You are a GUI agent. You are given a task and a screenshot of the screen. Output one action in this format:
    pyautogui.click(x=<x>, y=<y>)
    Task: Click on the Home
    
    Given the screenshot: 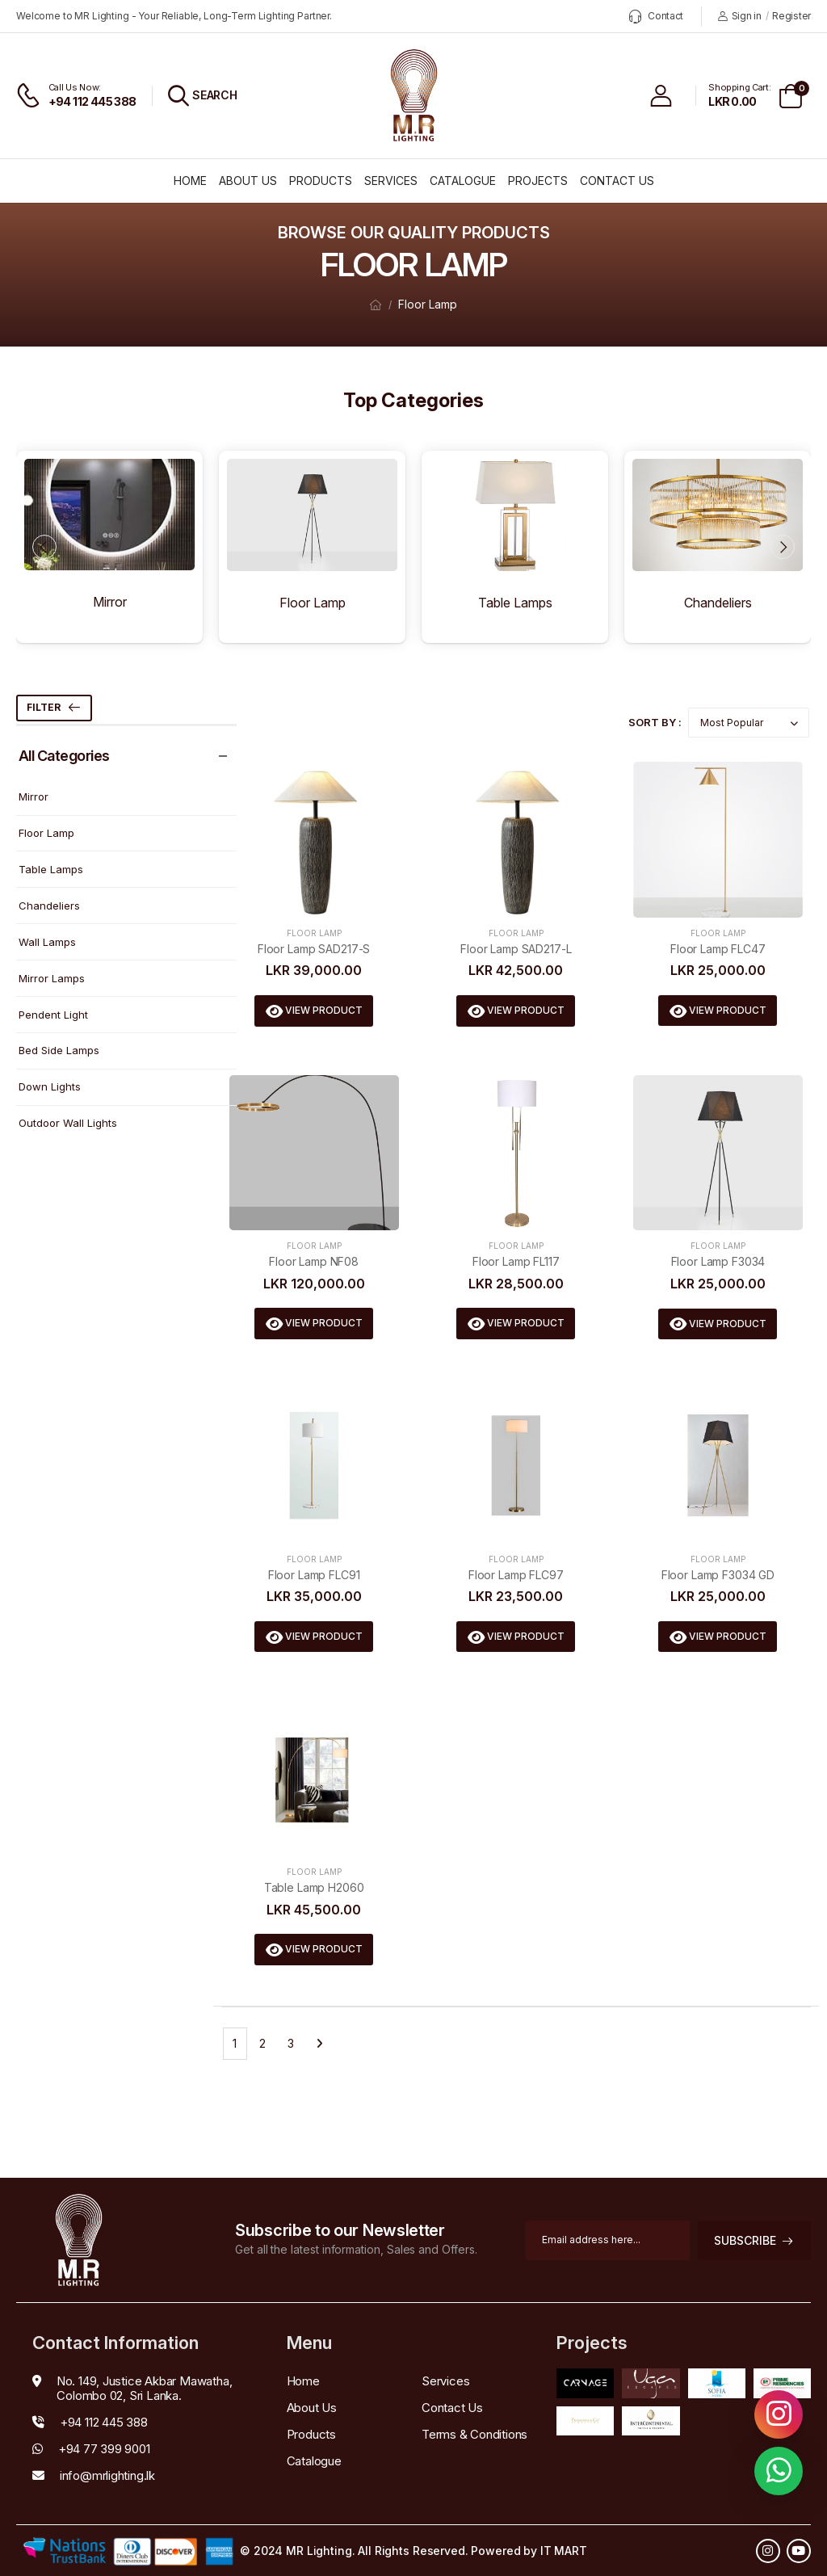 What is the action you would take?
    pyautogui.click(x=190, y=180)
    